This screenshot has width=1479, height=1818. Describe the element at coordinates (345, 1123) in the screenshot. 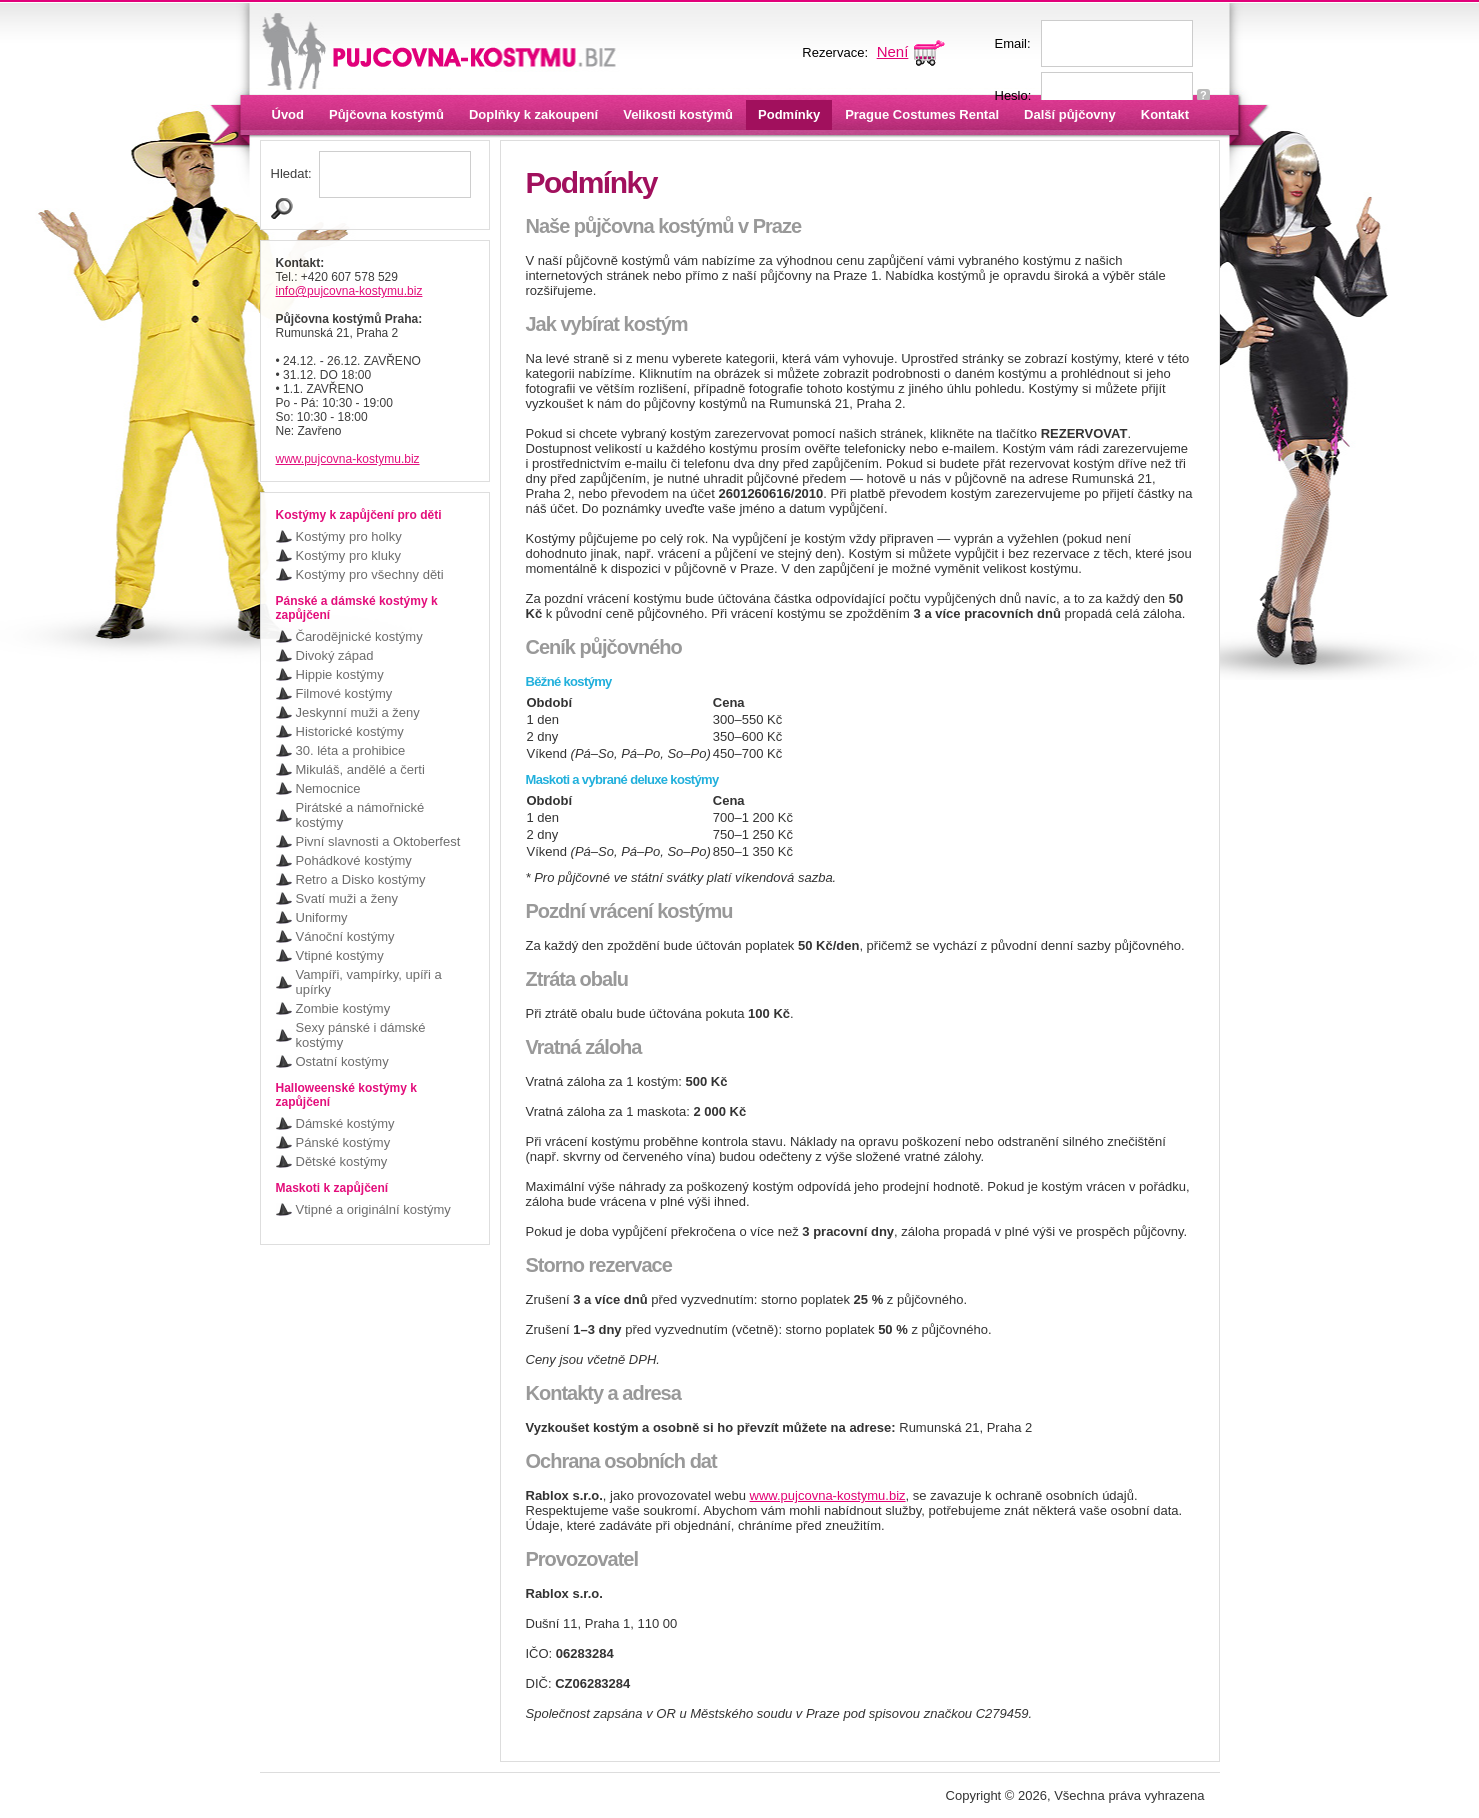

I see `Dámské kostýmy` at that location.